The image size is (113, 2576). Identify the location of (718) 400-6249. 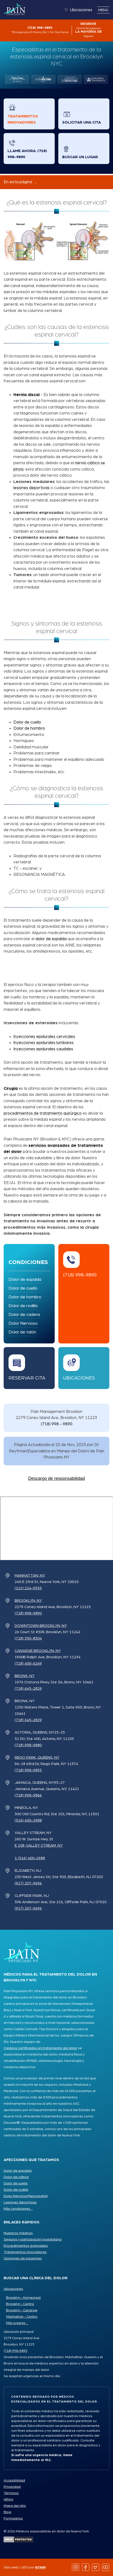
(28, 1663).